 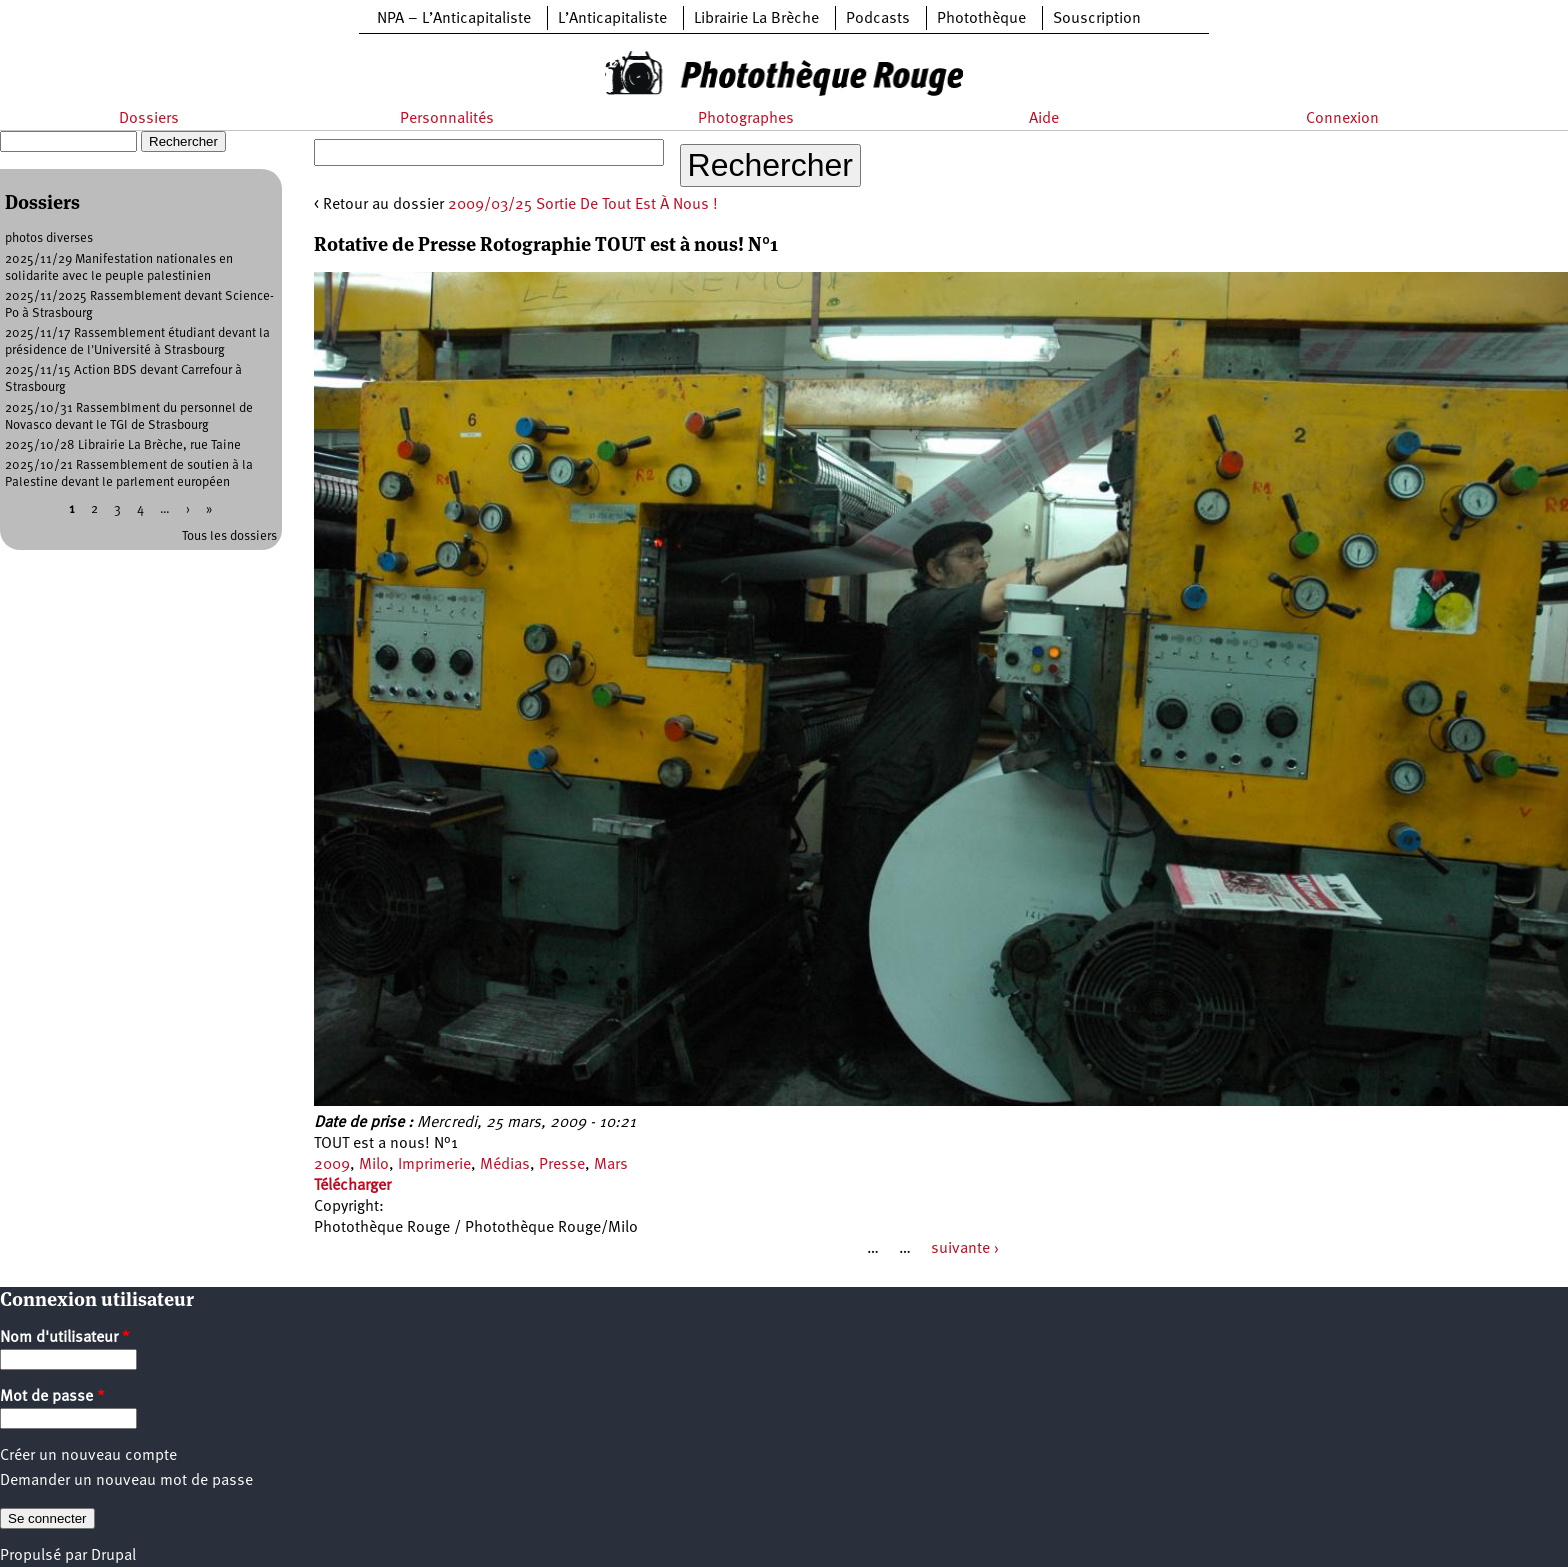 I want to click on Photothèque, so click(x=981, y=19).